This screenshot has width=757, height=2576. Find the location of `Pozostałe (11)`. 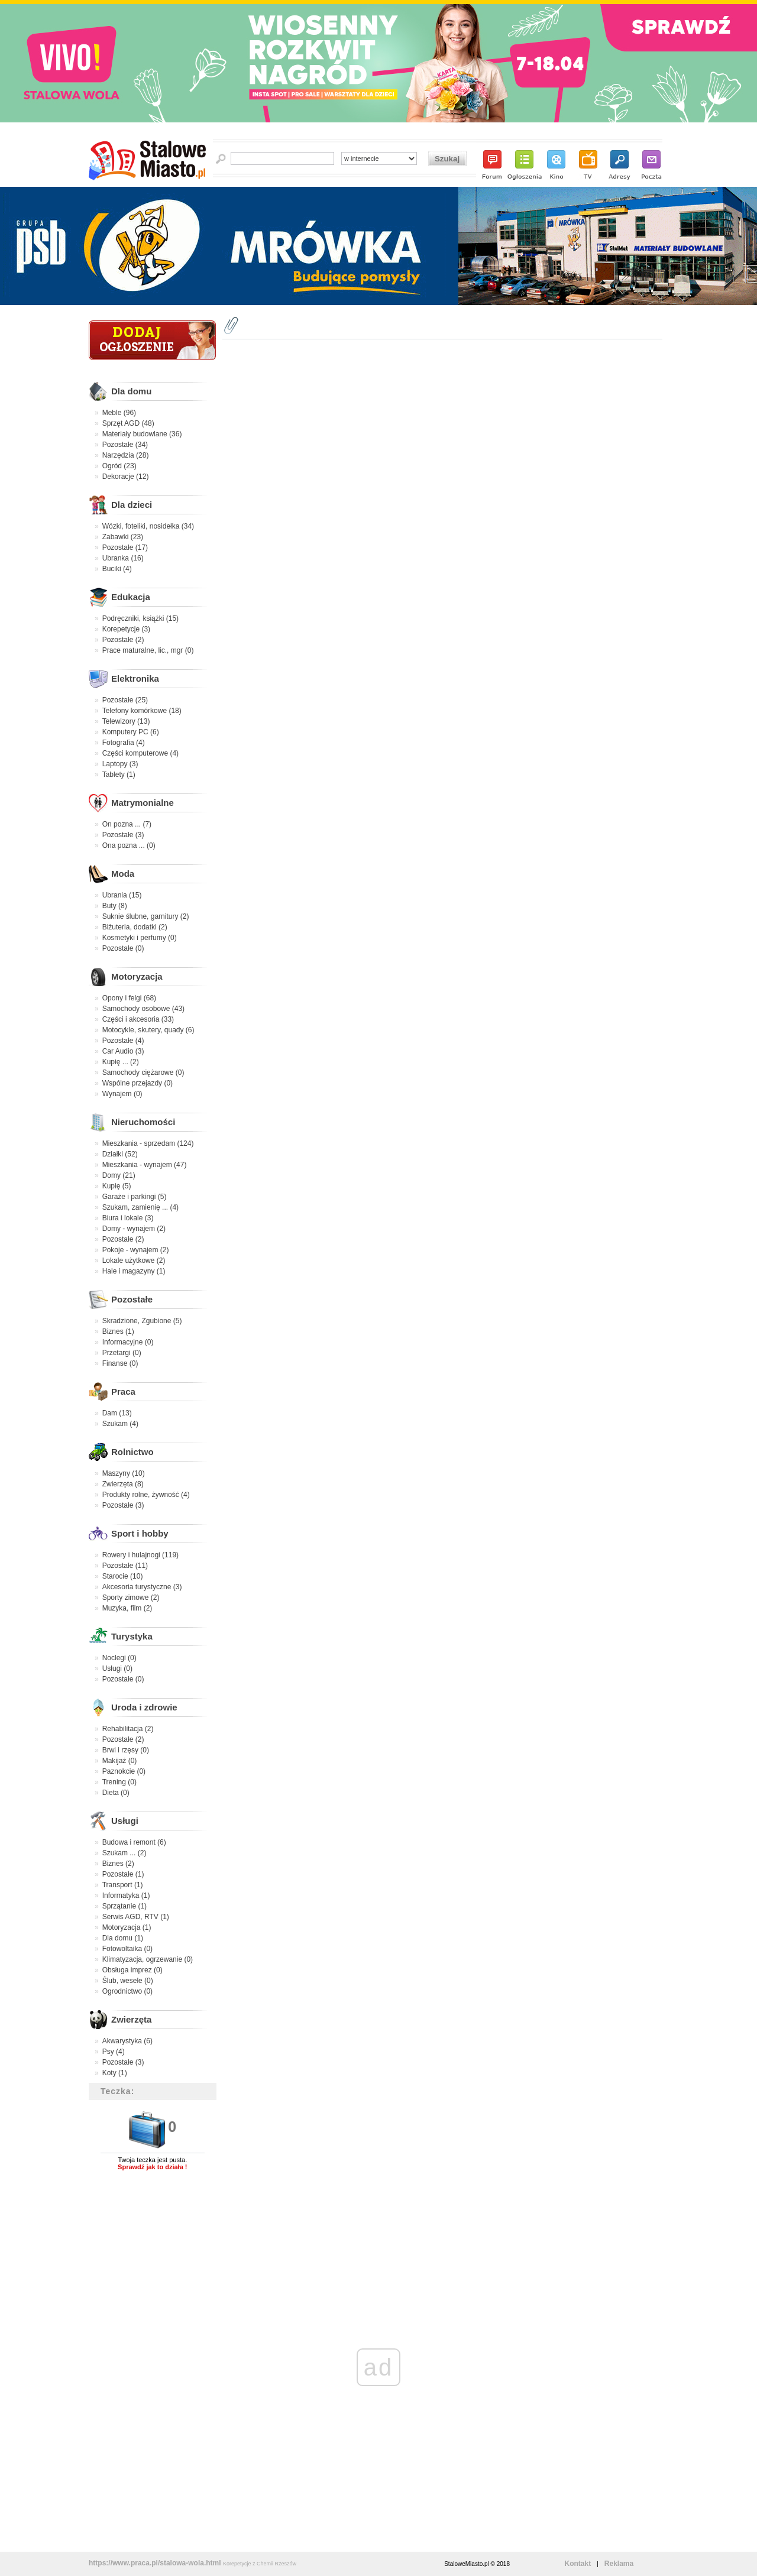

Pozostałe (11) is located at coordinates (125, 1565).